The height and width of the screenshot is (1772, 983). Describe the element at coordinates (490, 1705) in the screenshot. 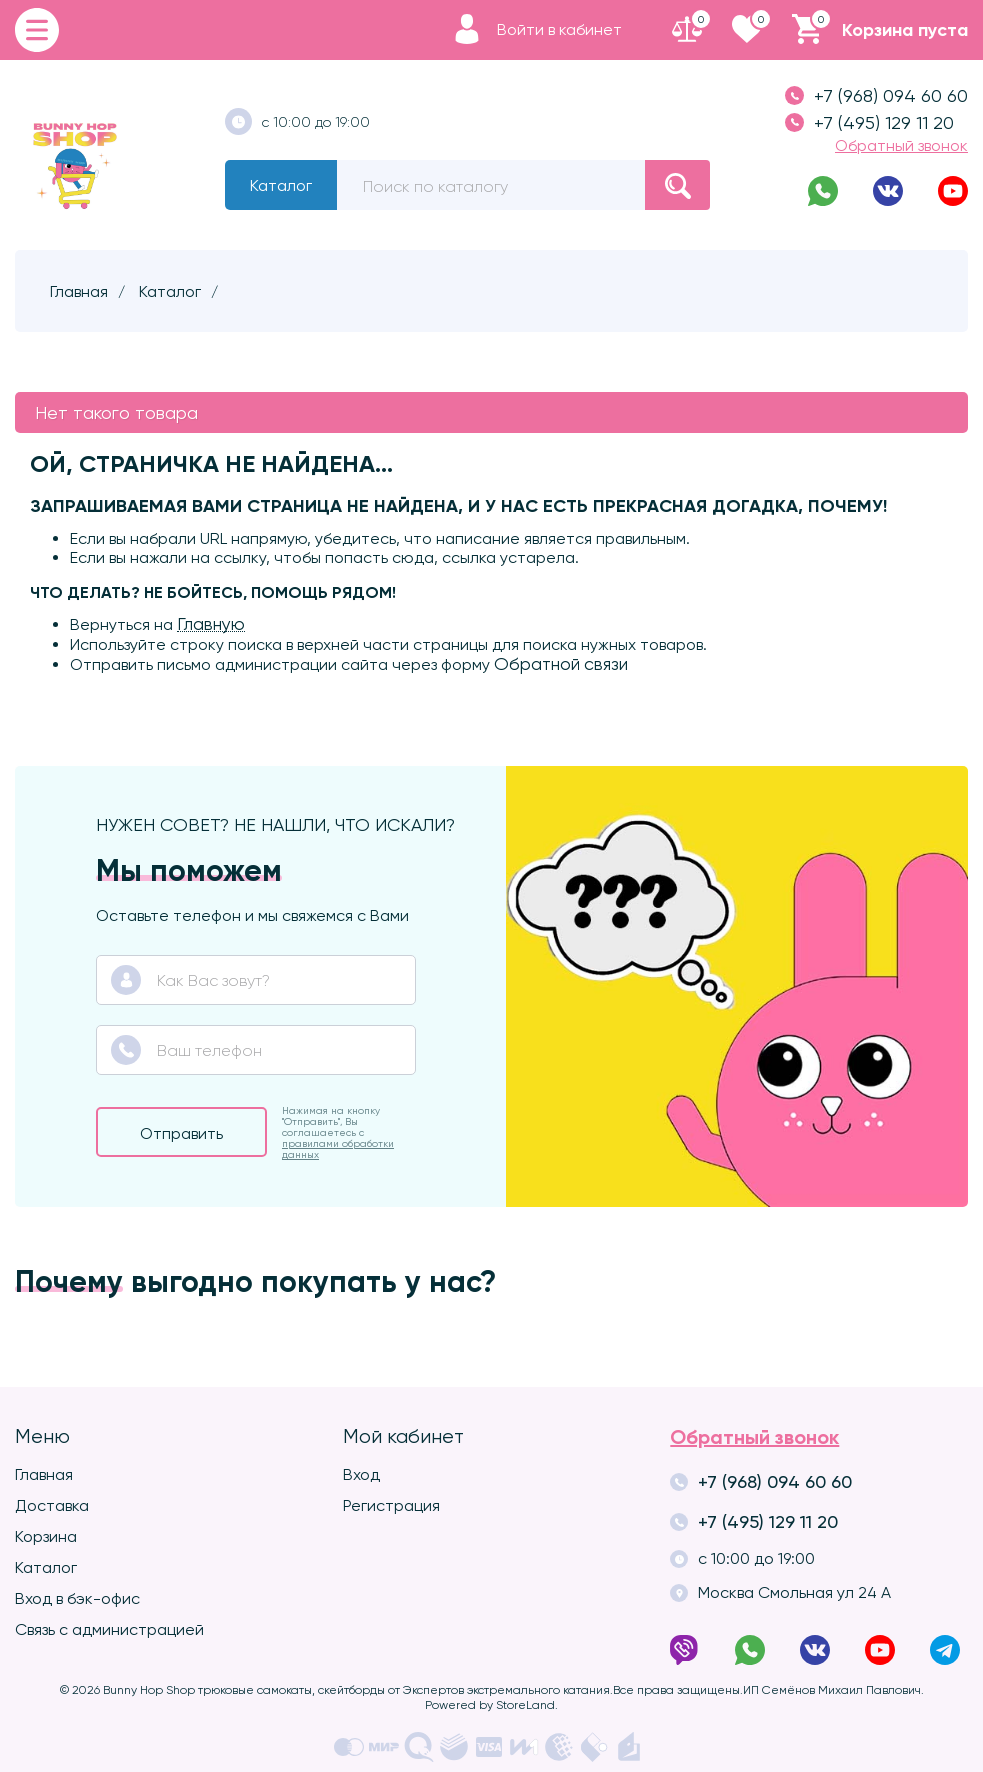

I see `Powered by StoreLand` at that location.